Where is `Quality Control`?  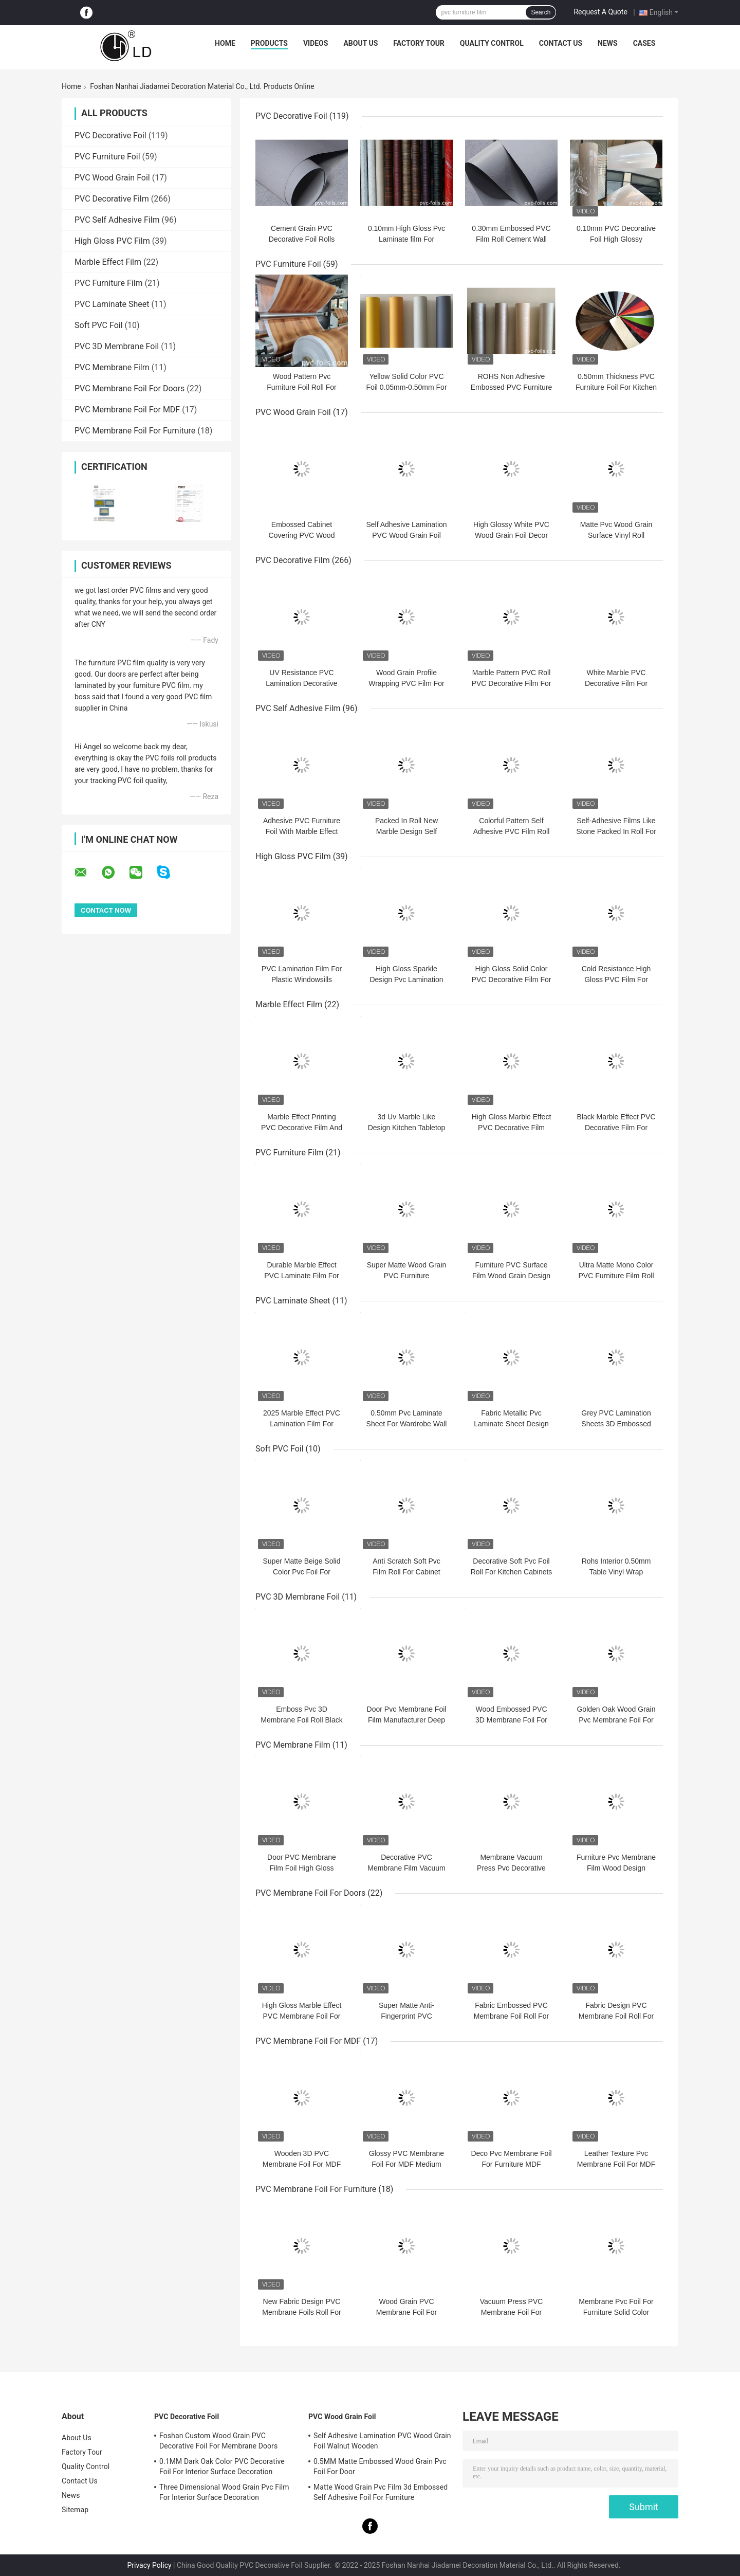
Quality Control is located at coordinates (492, 43).